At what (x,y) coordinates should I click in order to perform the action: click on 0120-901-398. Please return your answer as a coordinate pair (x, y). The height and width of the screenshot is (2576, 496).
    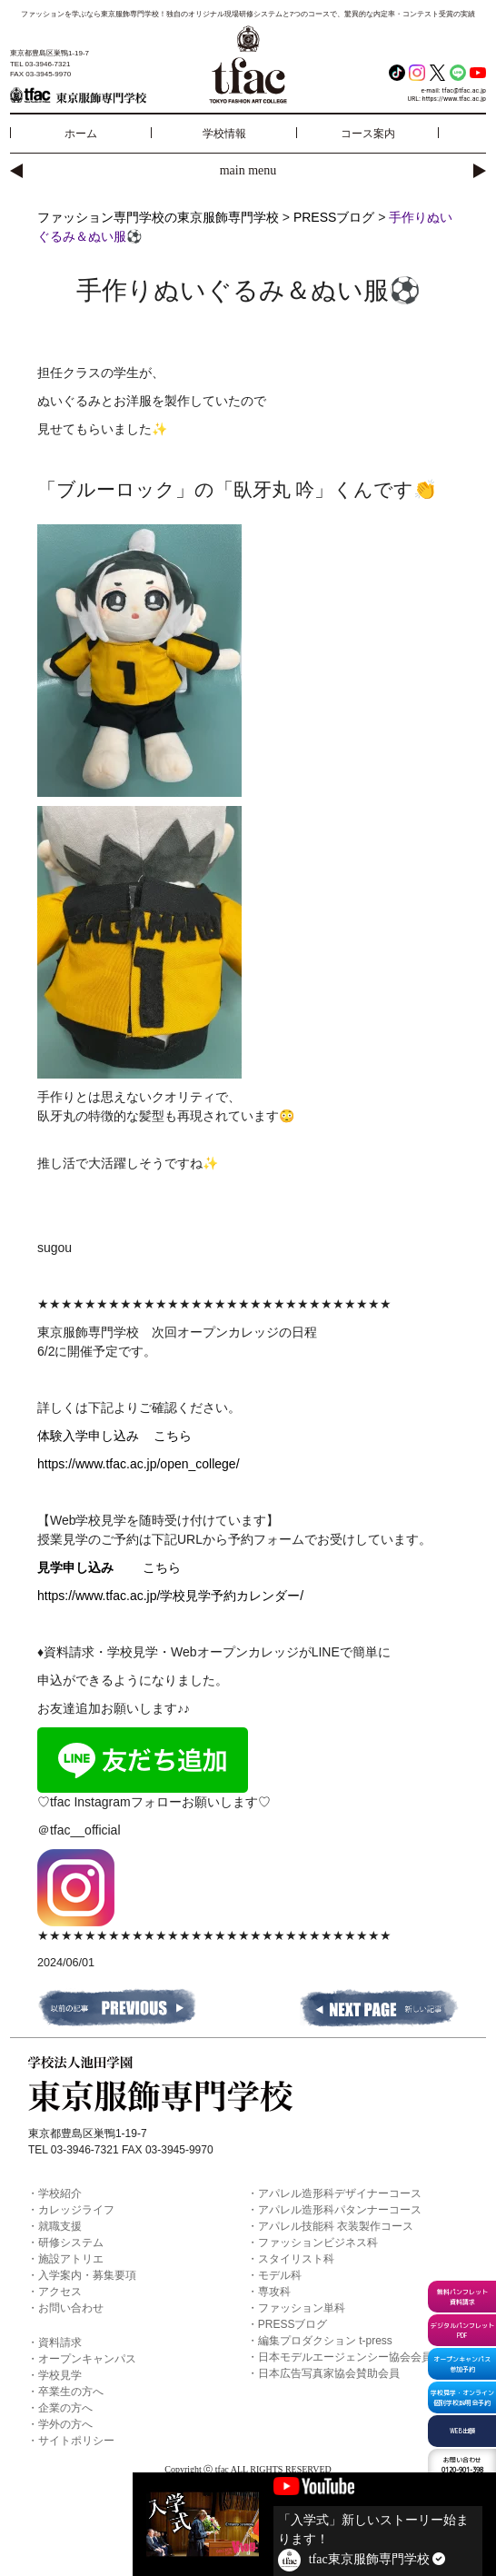
    Looking at the image, I should click on (462, 2464).